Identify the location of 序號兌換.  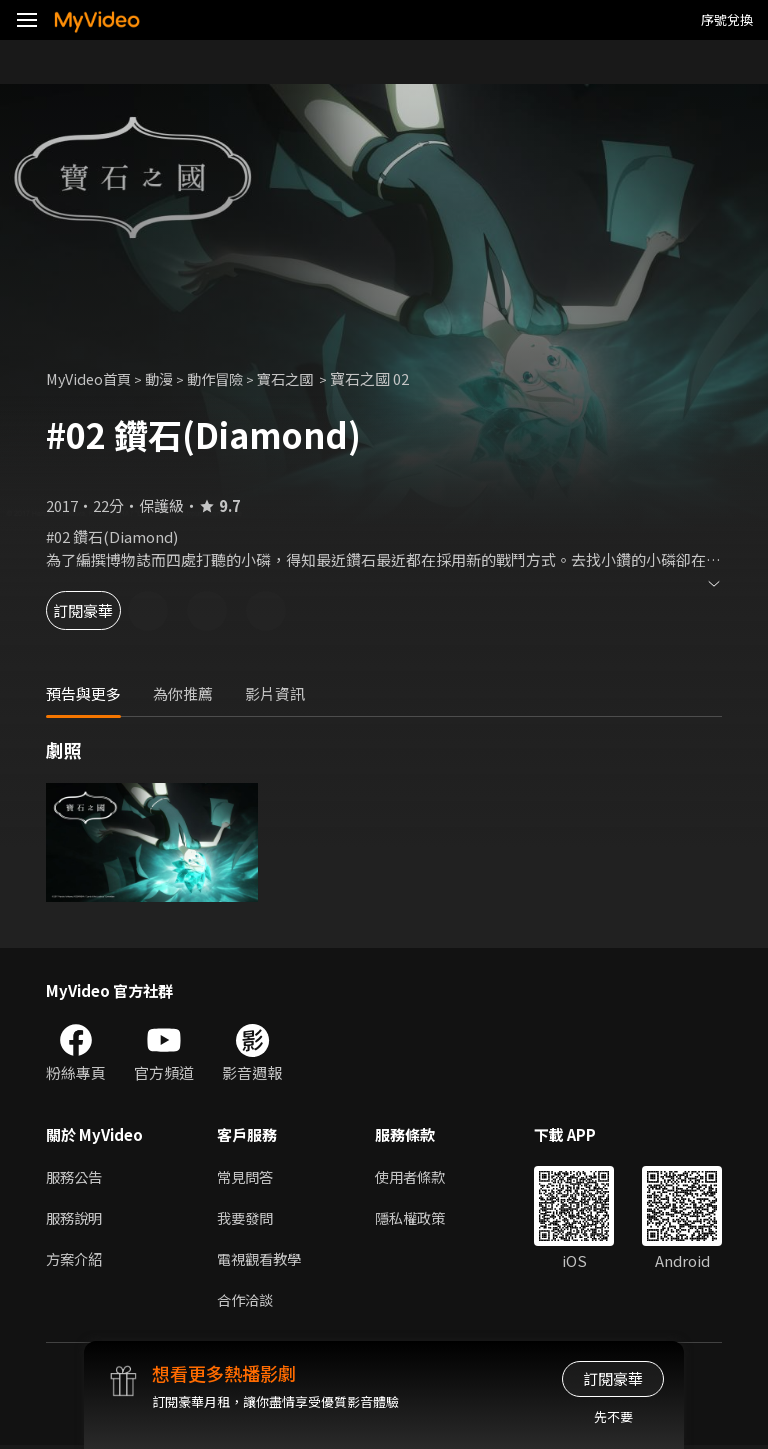
(727, 19).